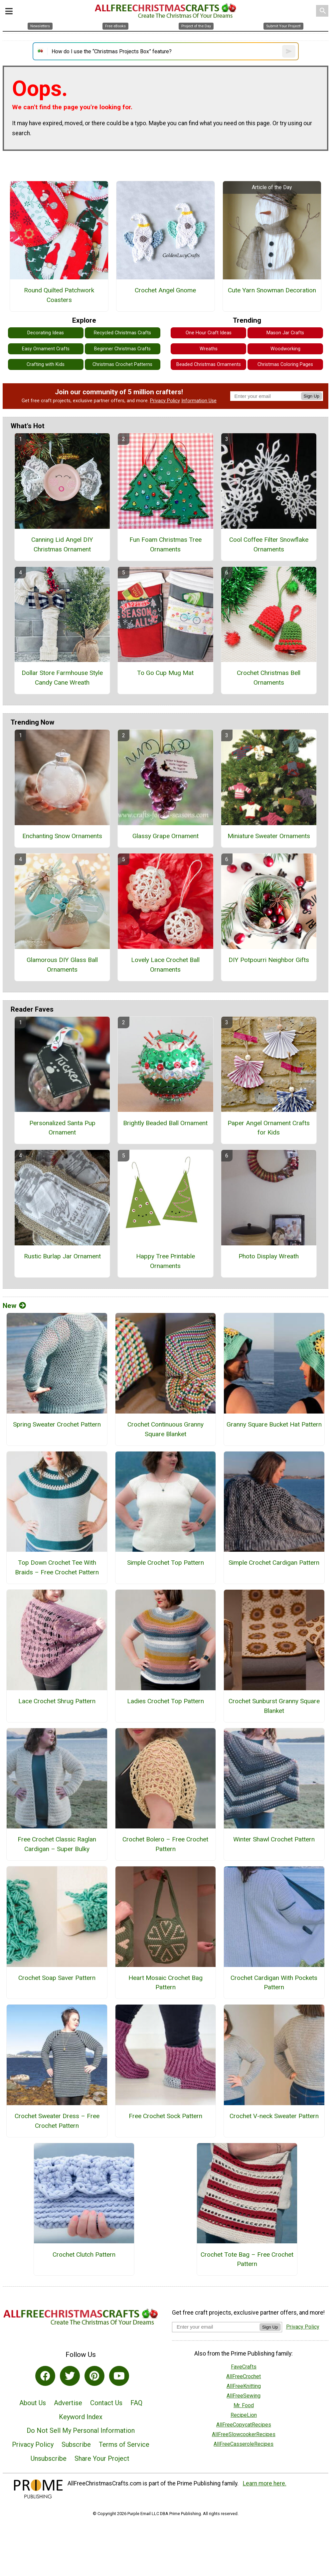 The image size is (331, 2576). Describe the element at coordinates (165, 673) in the screenshot. I see `To Go Cup Mug Mat` at that location.